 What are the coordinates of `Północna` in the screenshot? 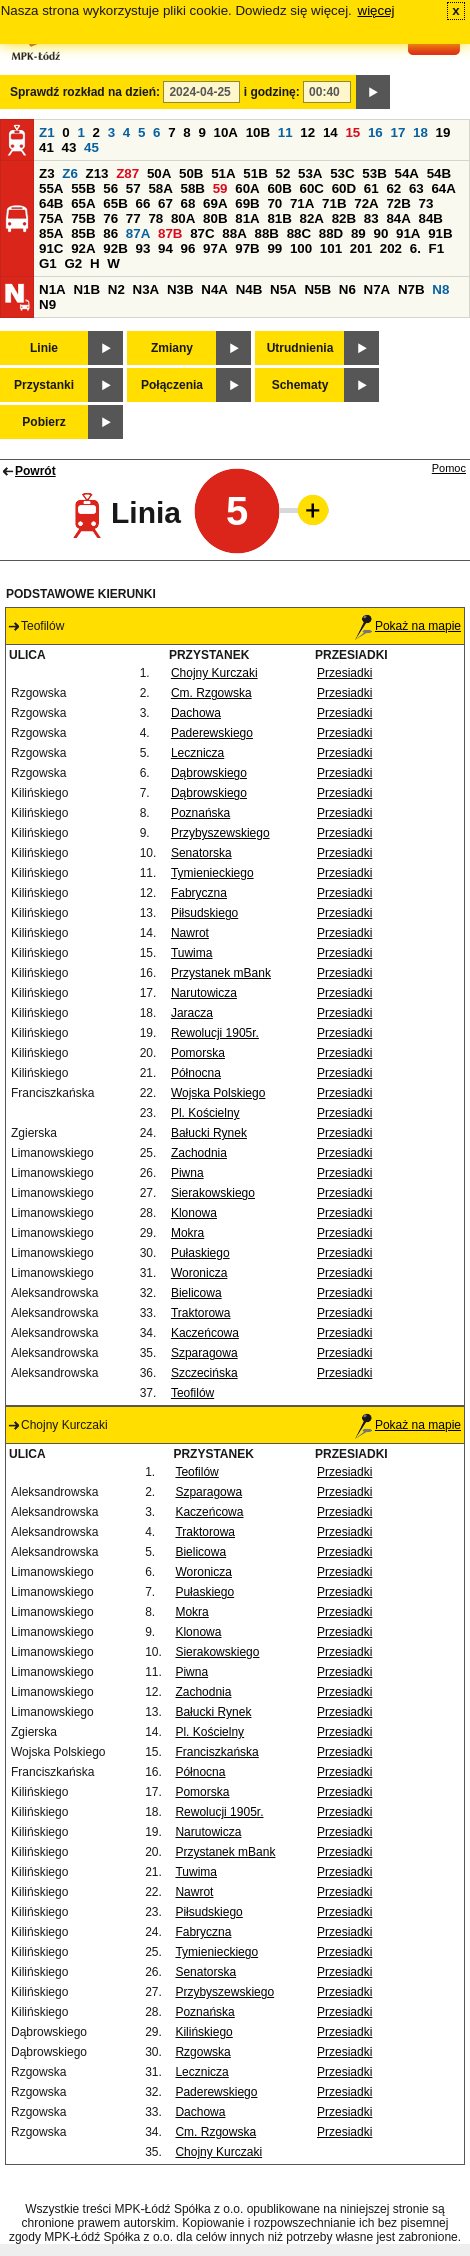 It's located at (196, 1073).